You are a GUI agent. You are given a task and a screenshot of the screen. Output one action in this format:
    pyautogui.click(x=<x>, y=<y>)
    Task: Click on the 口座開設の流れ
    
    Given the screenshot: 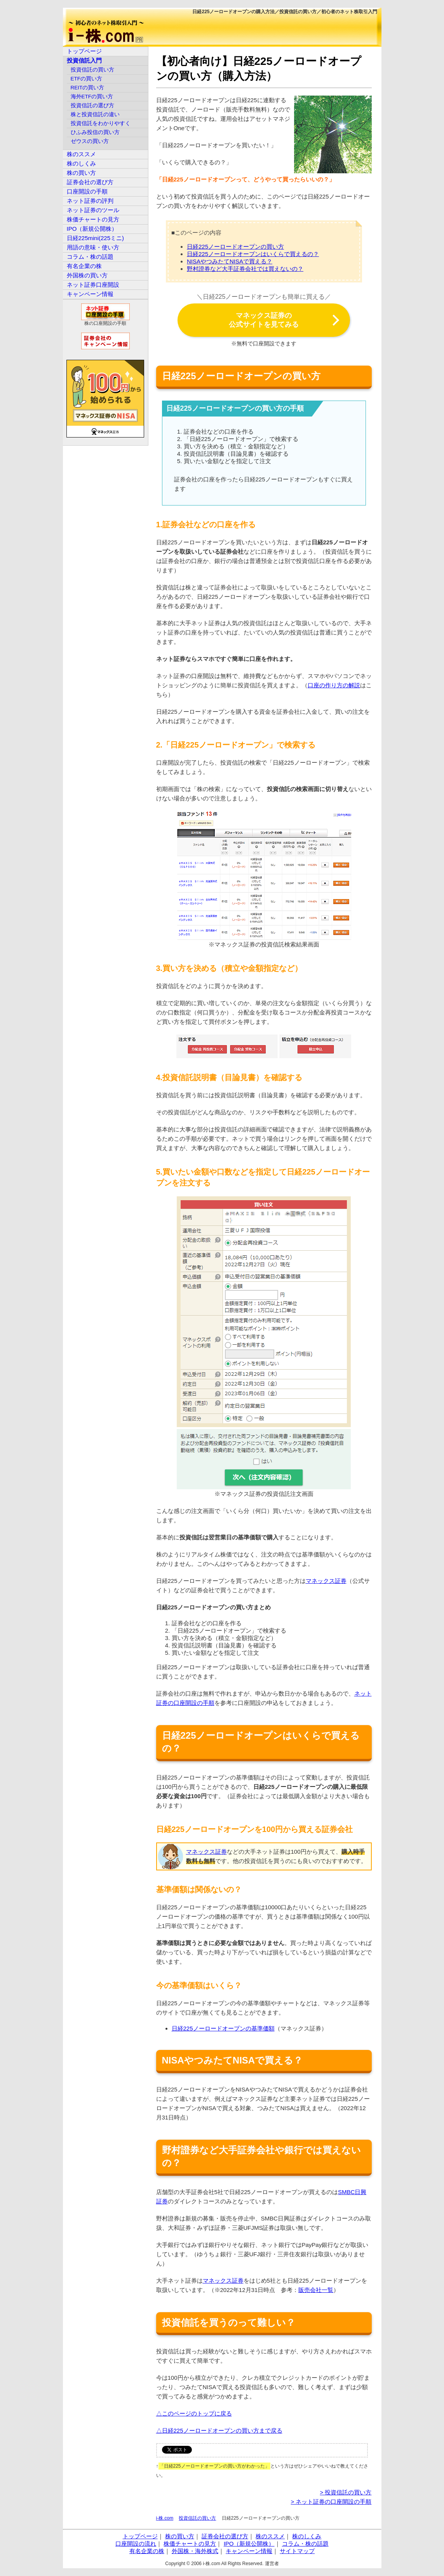 What is the action you would take?
    pyautogui.click(x=135, y=2543)
    